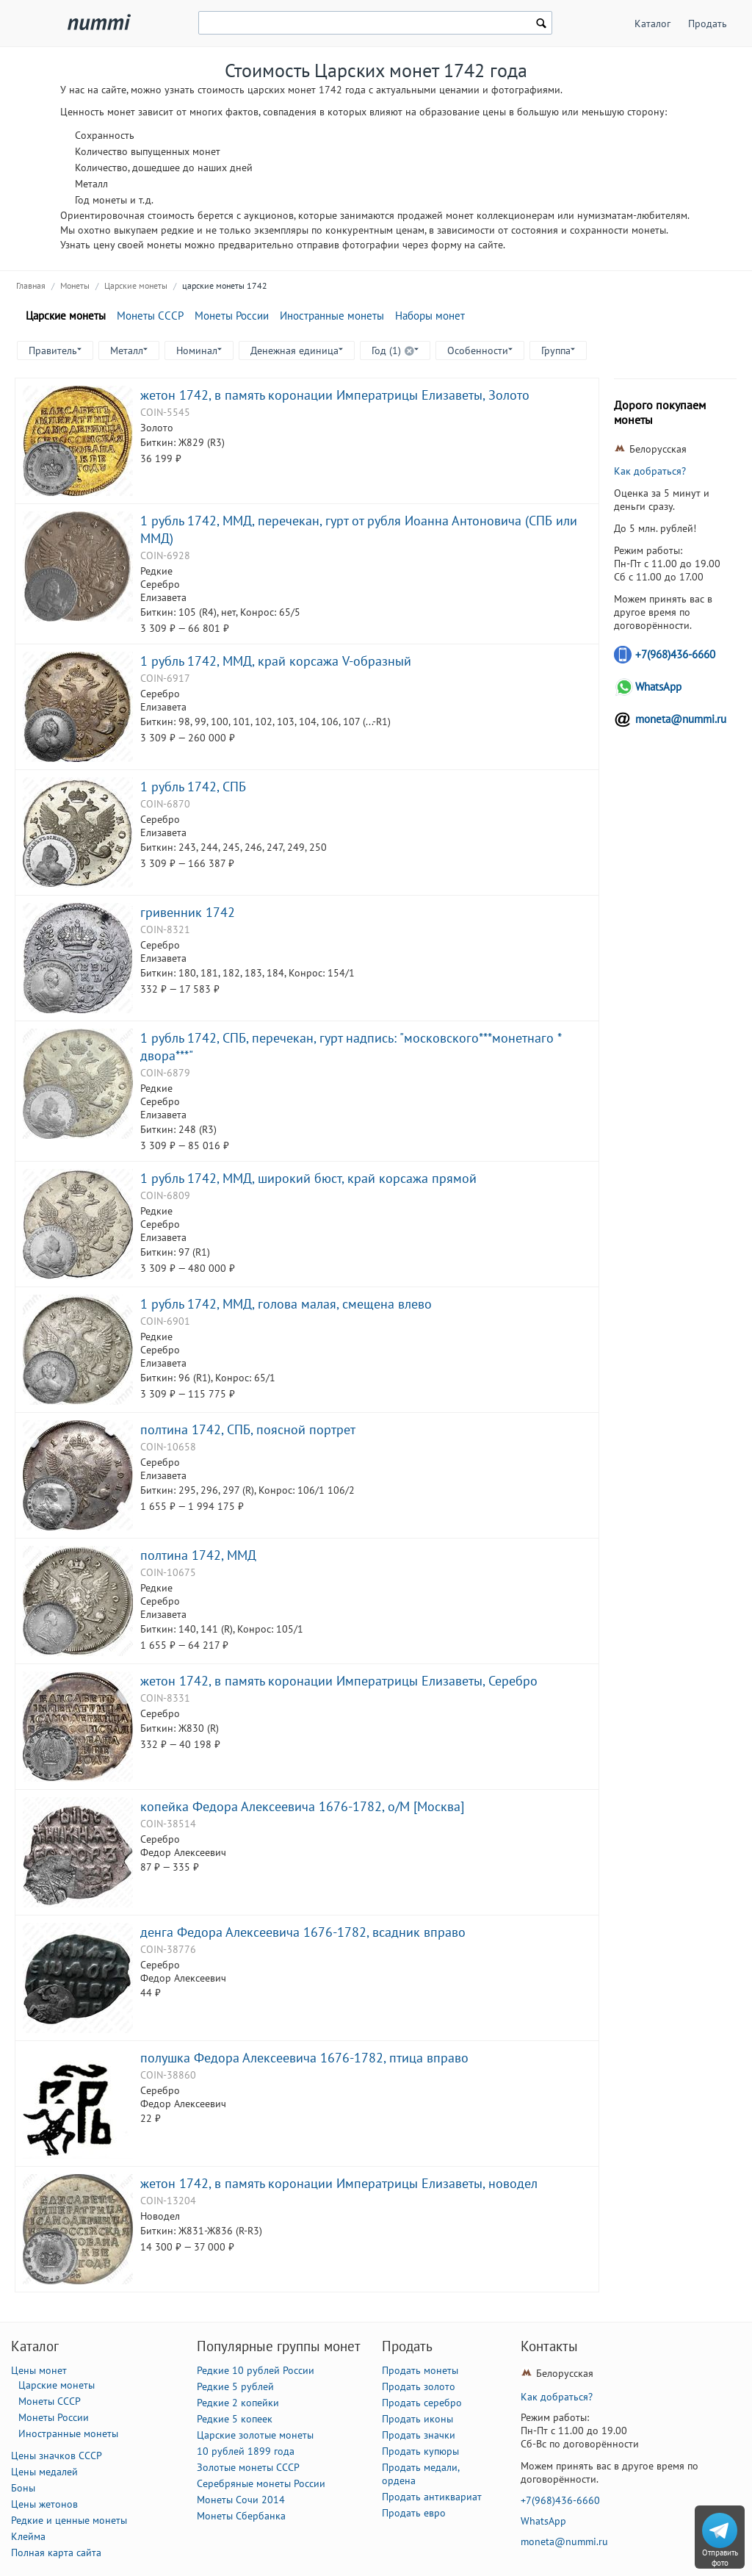  I want to click on Монеты СССР, so click(150, 316).